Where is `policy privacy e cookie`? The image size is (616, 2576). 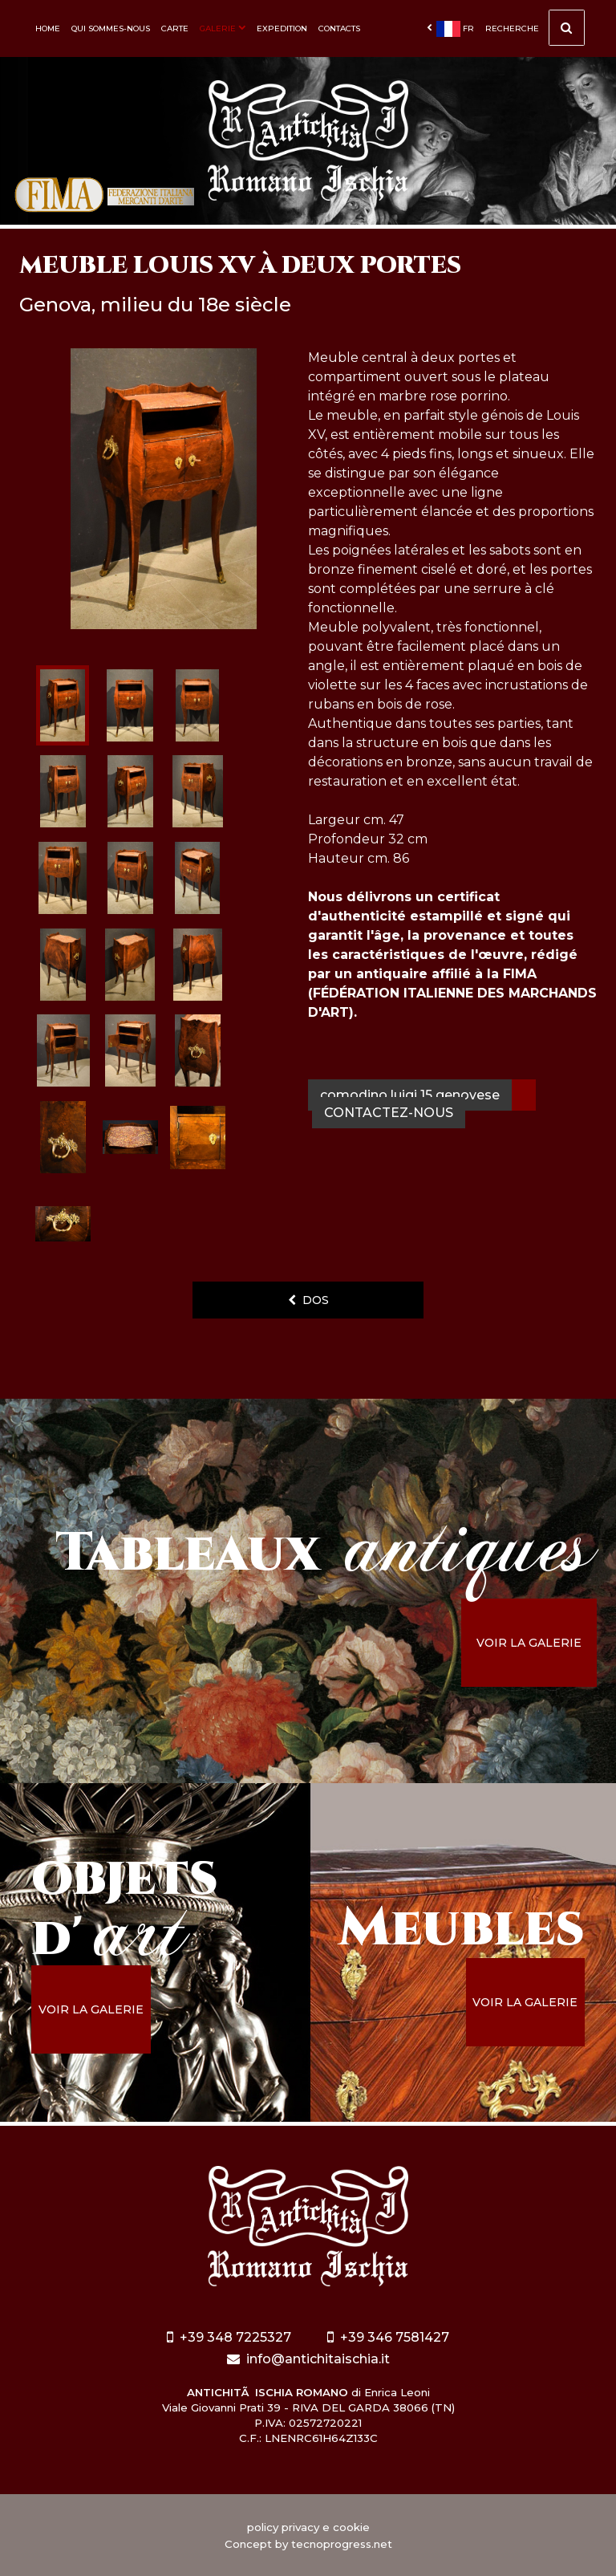
policy privacy e cookie is located at coordinates (308, 2527).